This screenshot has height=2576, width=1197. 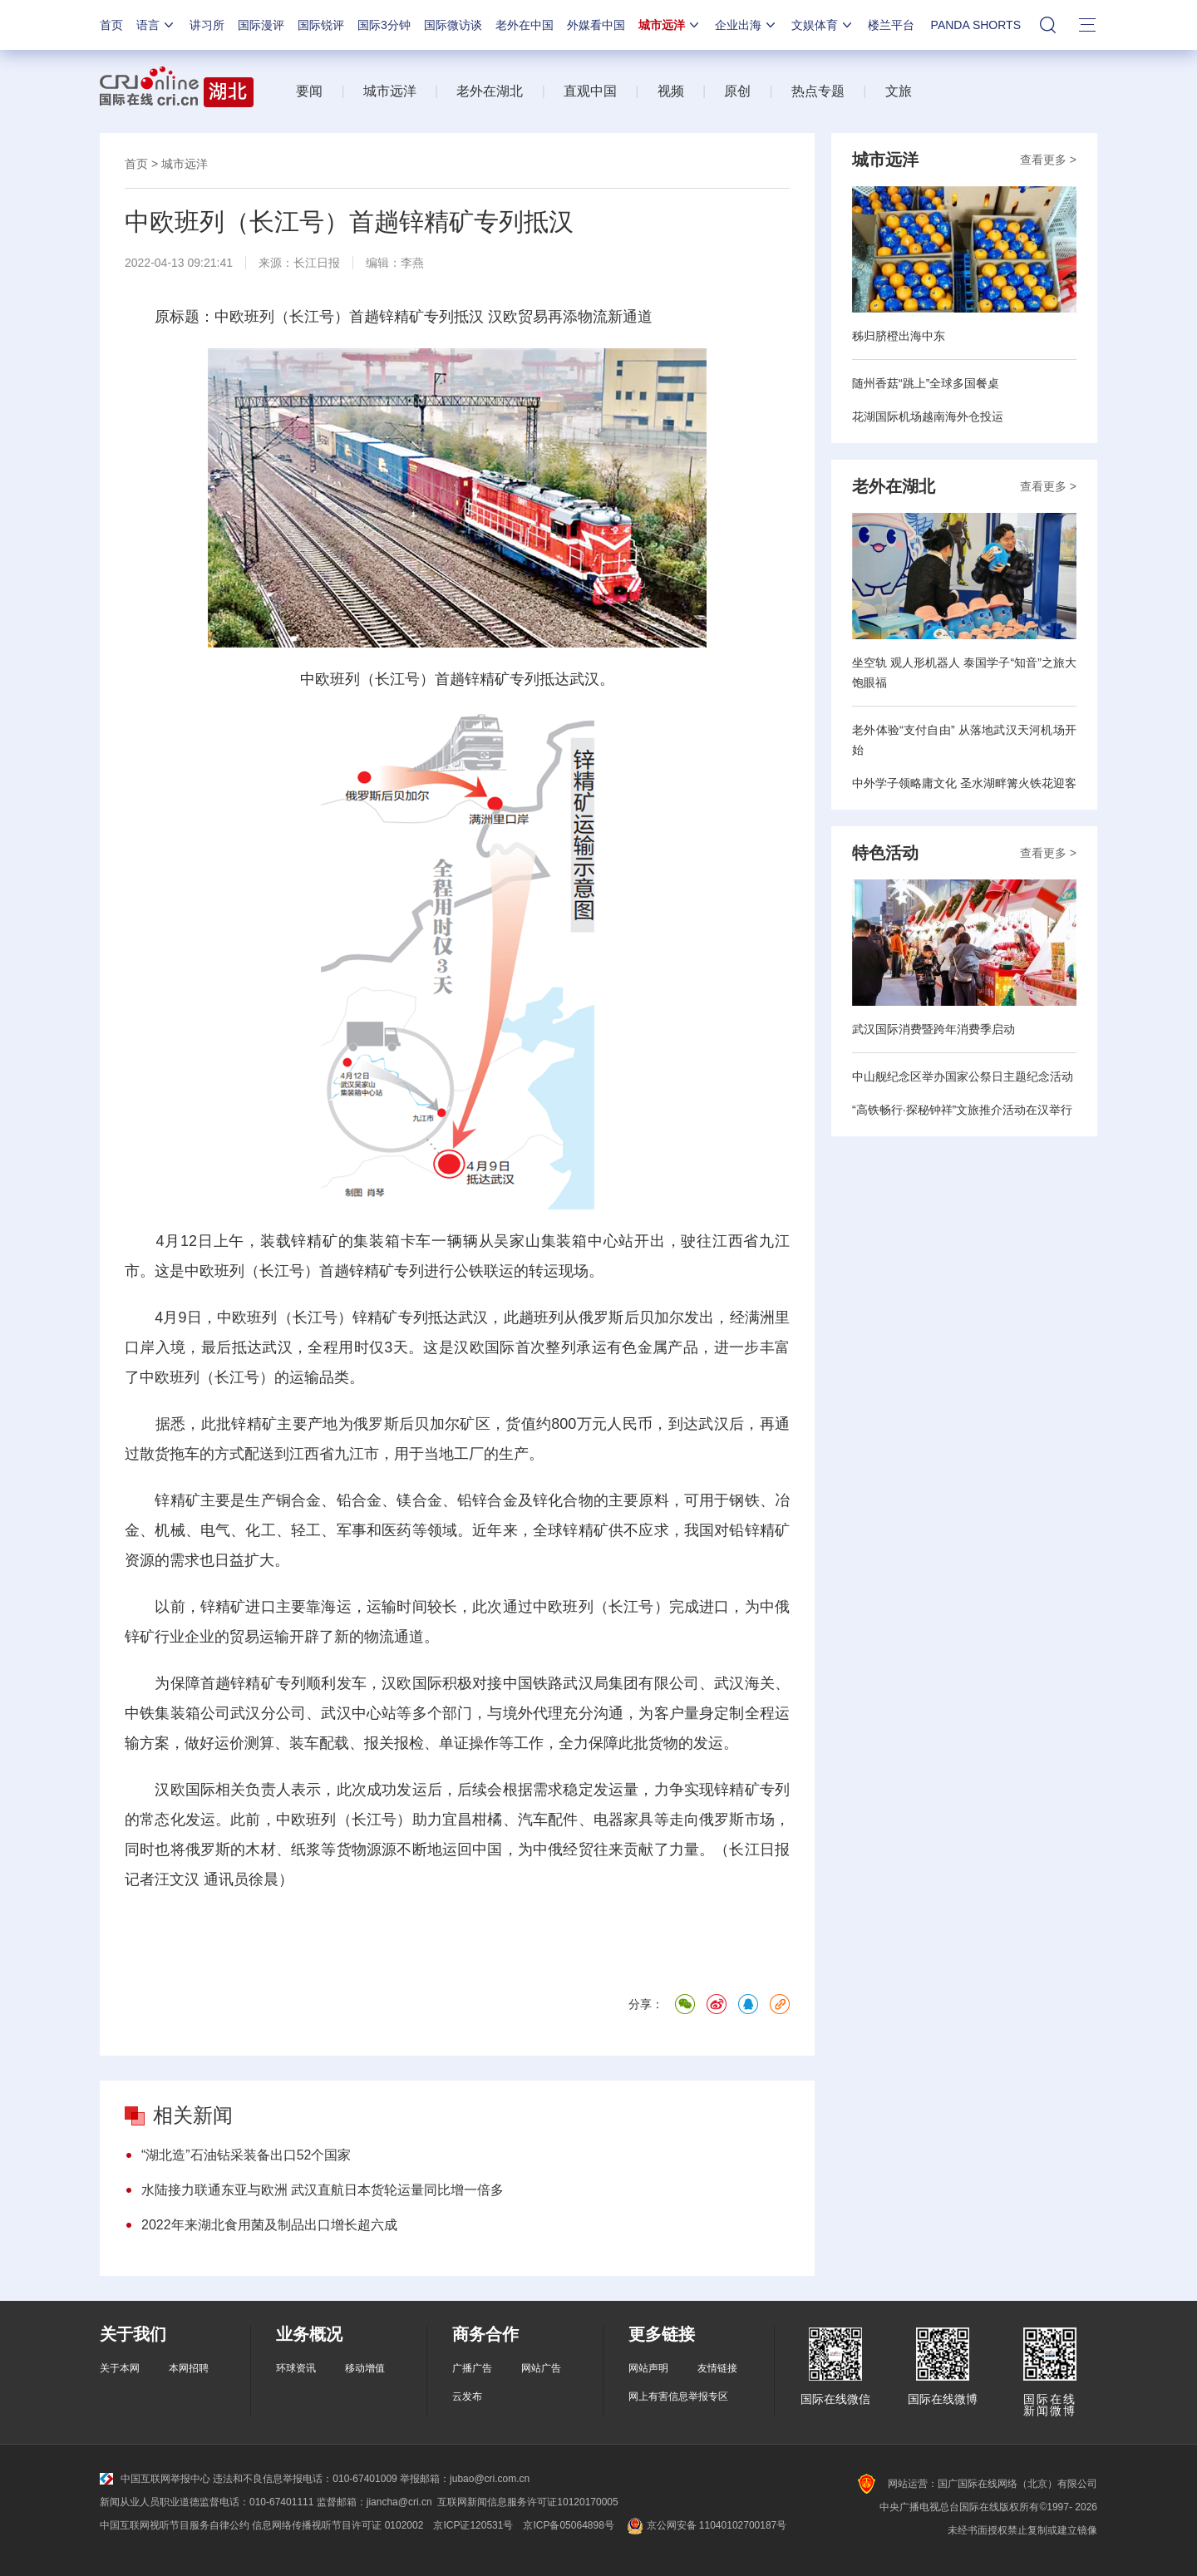 What do you see at coordinates (365, 2368) in the screenshot?
I see `移动增值` at bounding box center [365, 2368].